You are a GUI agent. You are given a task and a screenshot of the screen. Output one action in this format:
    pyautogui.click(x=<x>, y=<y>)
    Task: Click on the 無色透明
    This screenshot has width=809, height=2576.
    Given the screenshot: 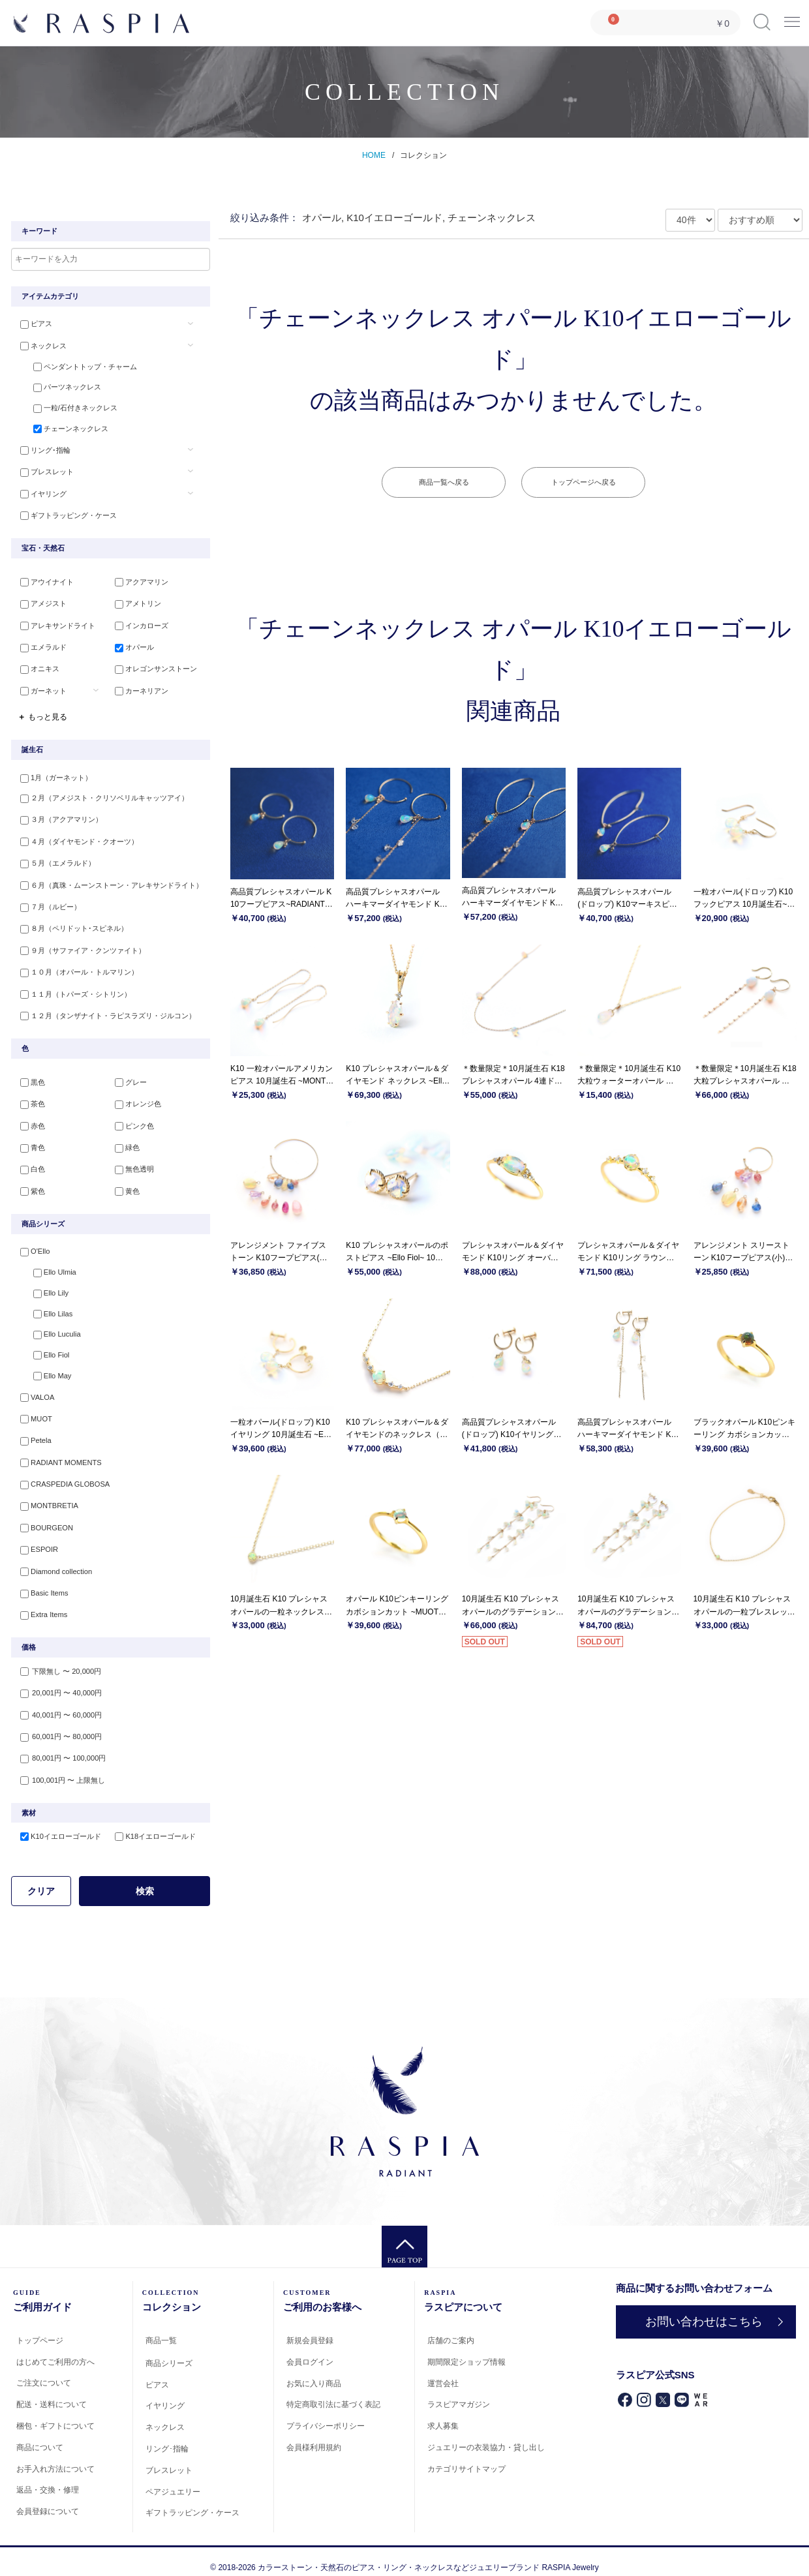 What is the action you would take?
    pyautogui.click(x=132, y=1161)
    